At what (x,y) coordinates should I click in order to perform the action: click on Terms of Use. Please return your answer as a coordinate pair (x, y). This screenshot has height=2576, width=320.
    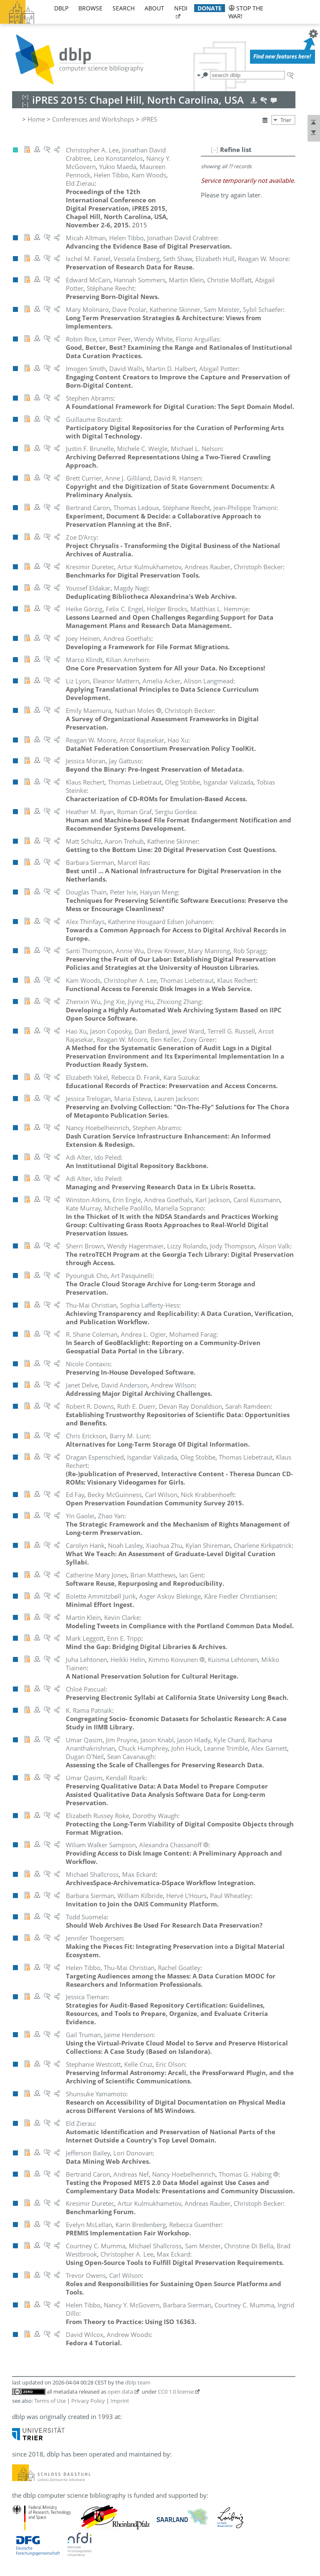
    Looking at the image, I should click on (50, 2400).